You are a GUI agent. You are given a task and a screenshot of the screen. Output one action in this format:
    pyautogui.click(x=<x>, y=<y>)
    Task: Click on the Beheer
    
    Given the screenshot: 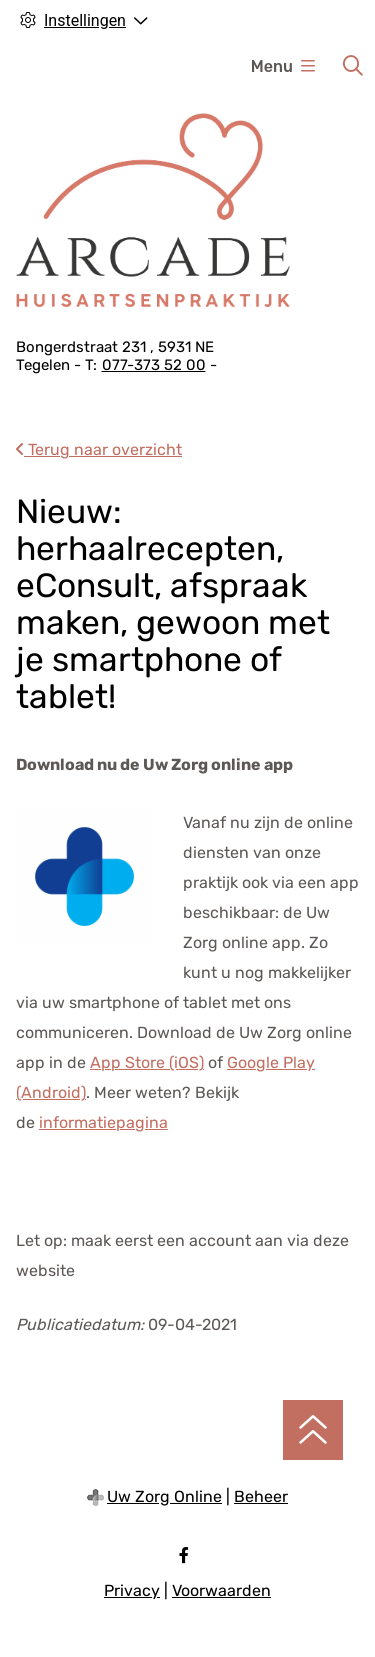 What is the action you would take?
    pyautogui.click(x=261, y=1496)
    